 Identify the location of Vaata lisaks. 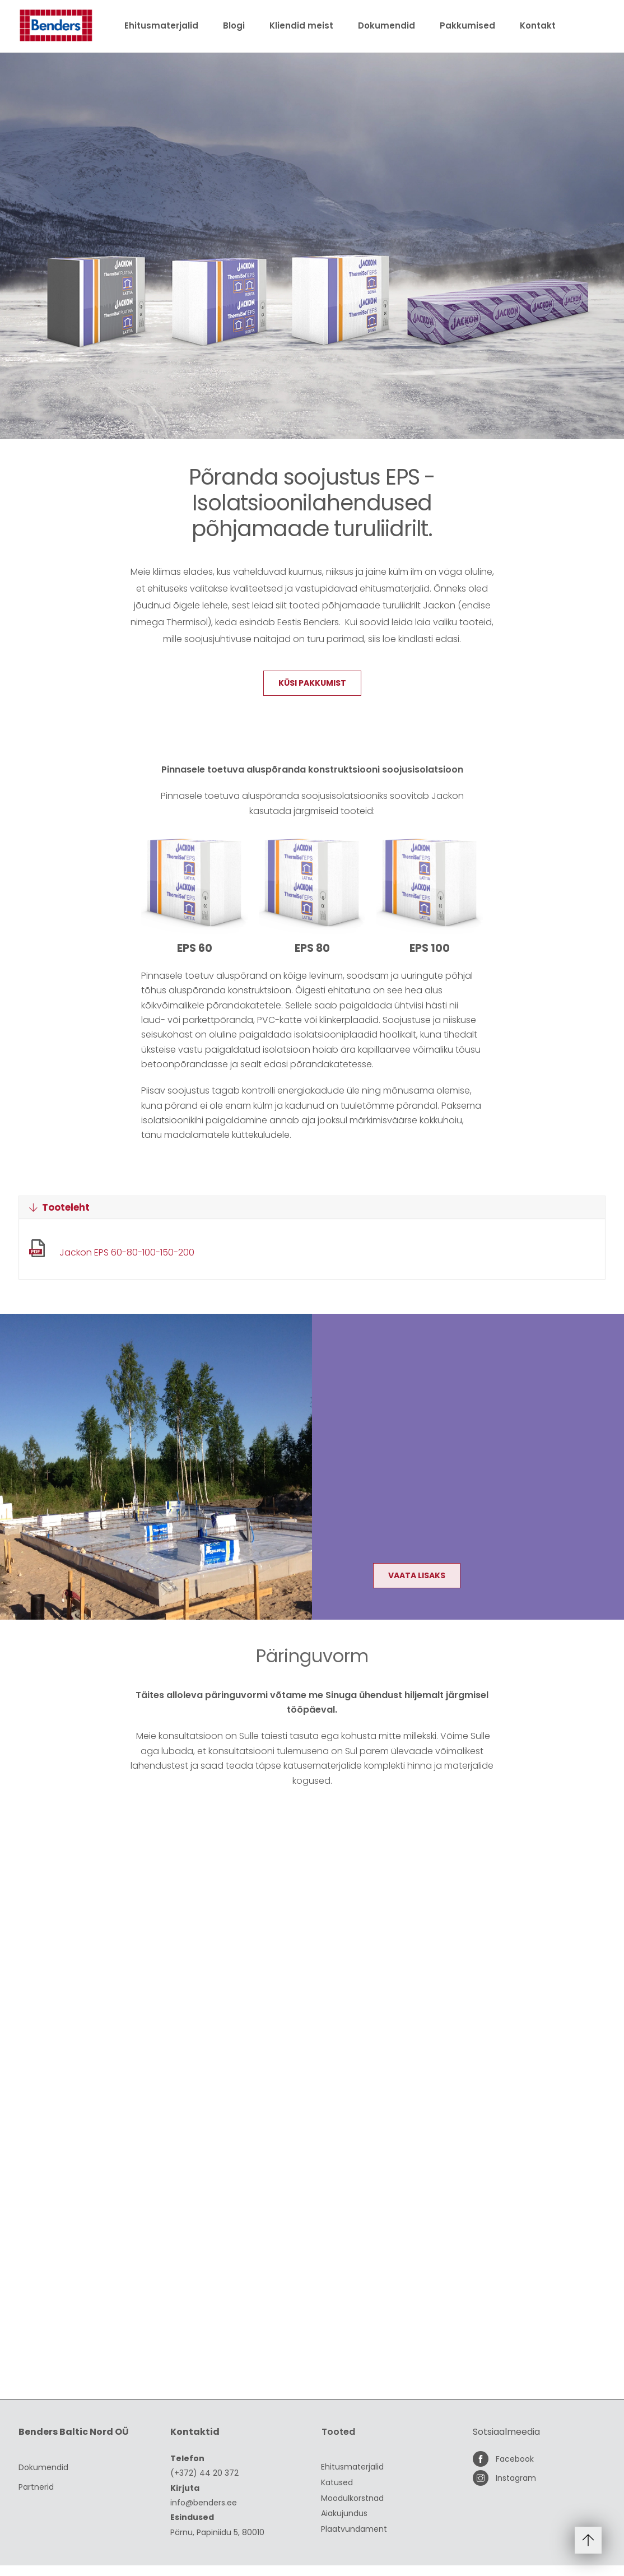
(417, 1588).